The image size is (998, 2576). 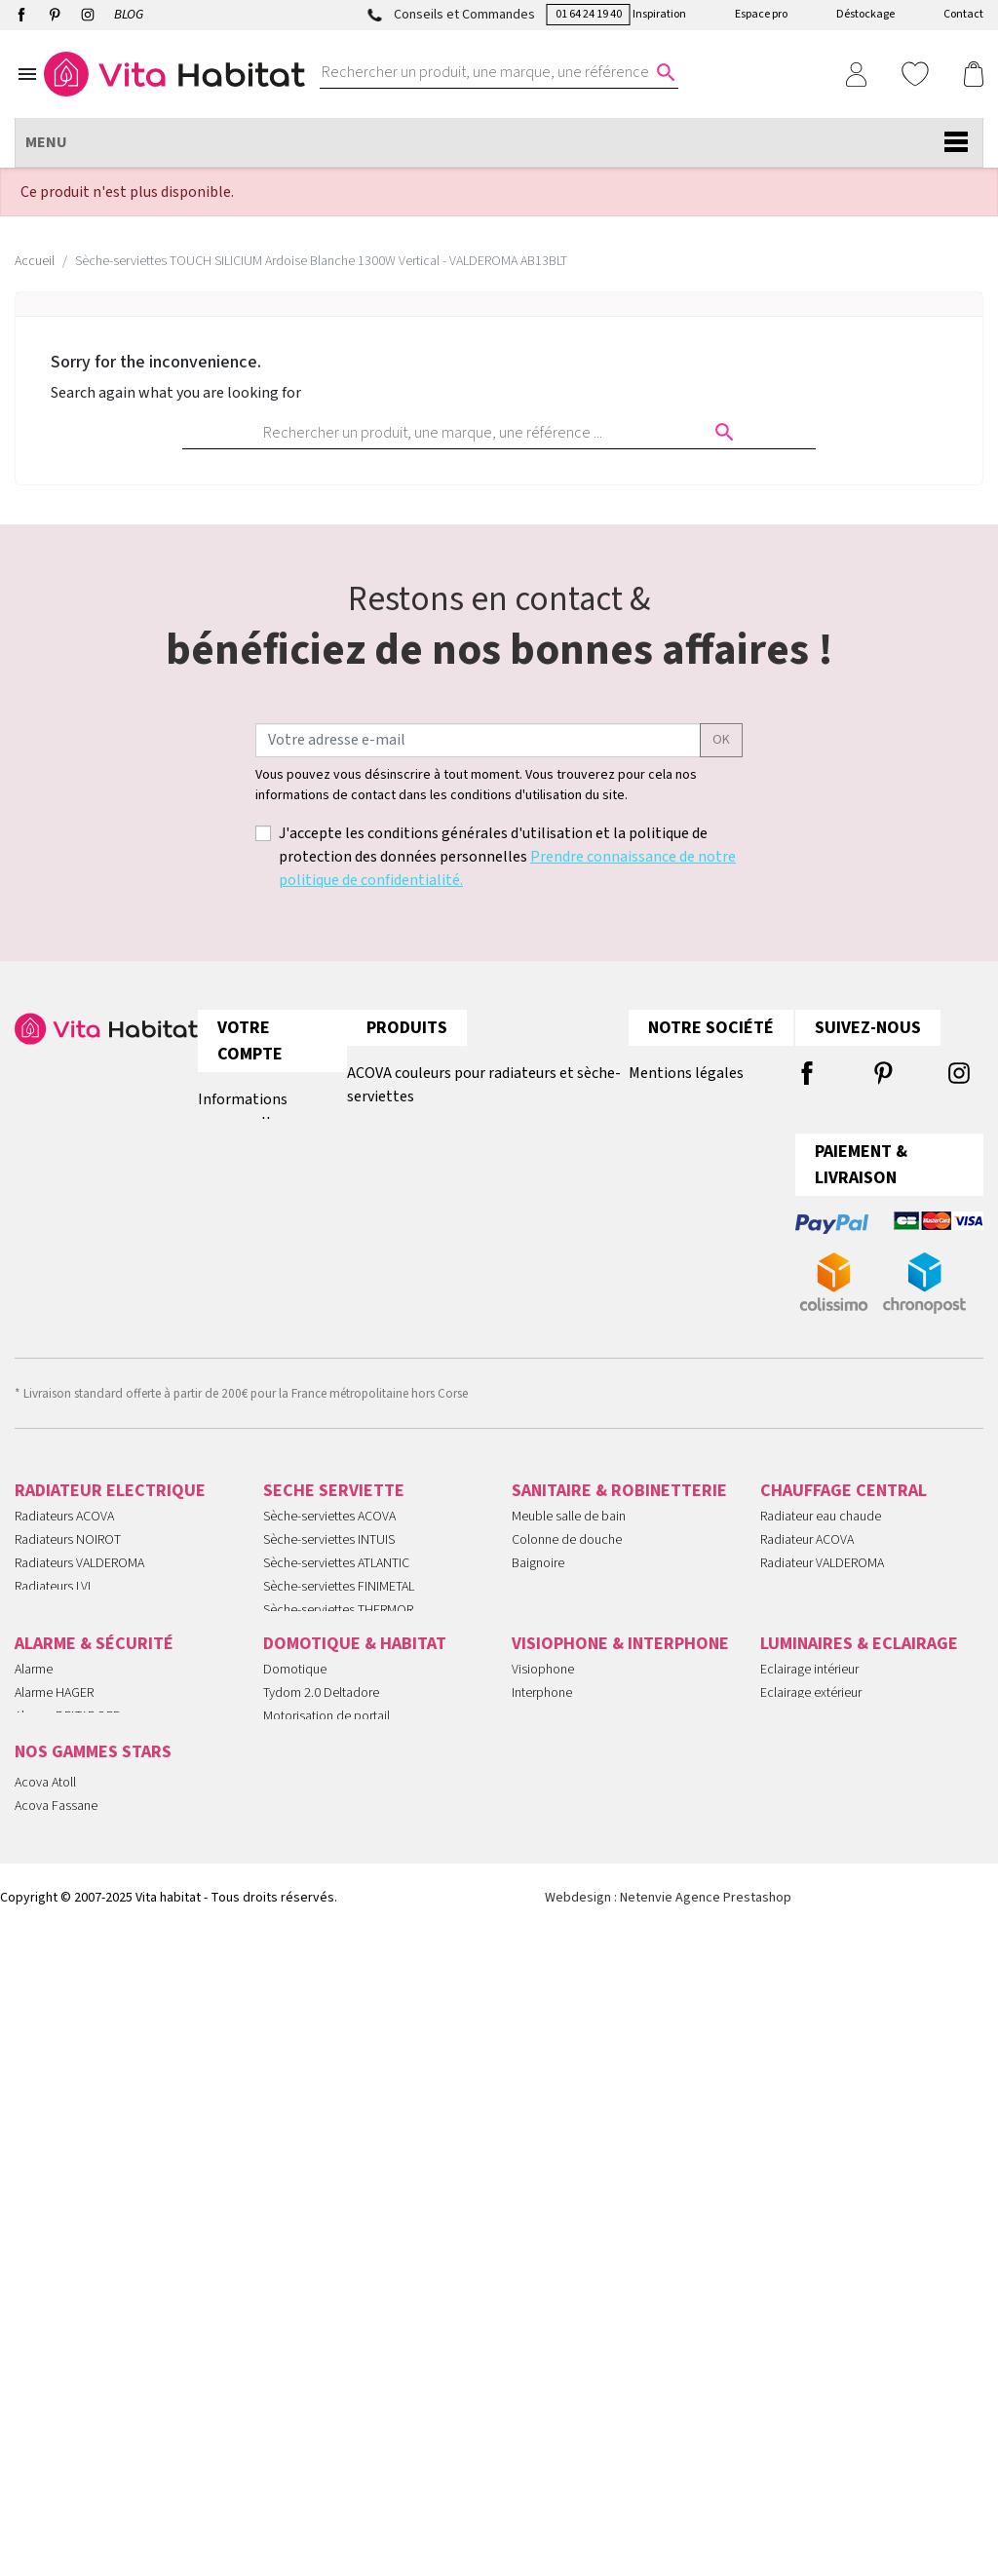 What do you see at coordinates (659, 14) in the screenshot?
I see `Inspiration` at bounding box center [659, 14].